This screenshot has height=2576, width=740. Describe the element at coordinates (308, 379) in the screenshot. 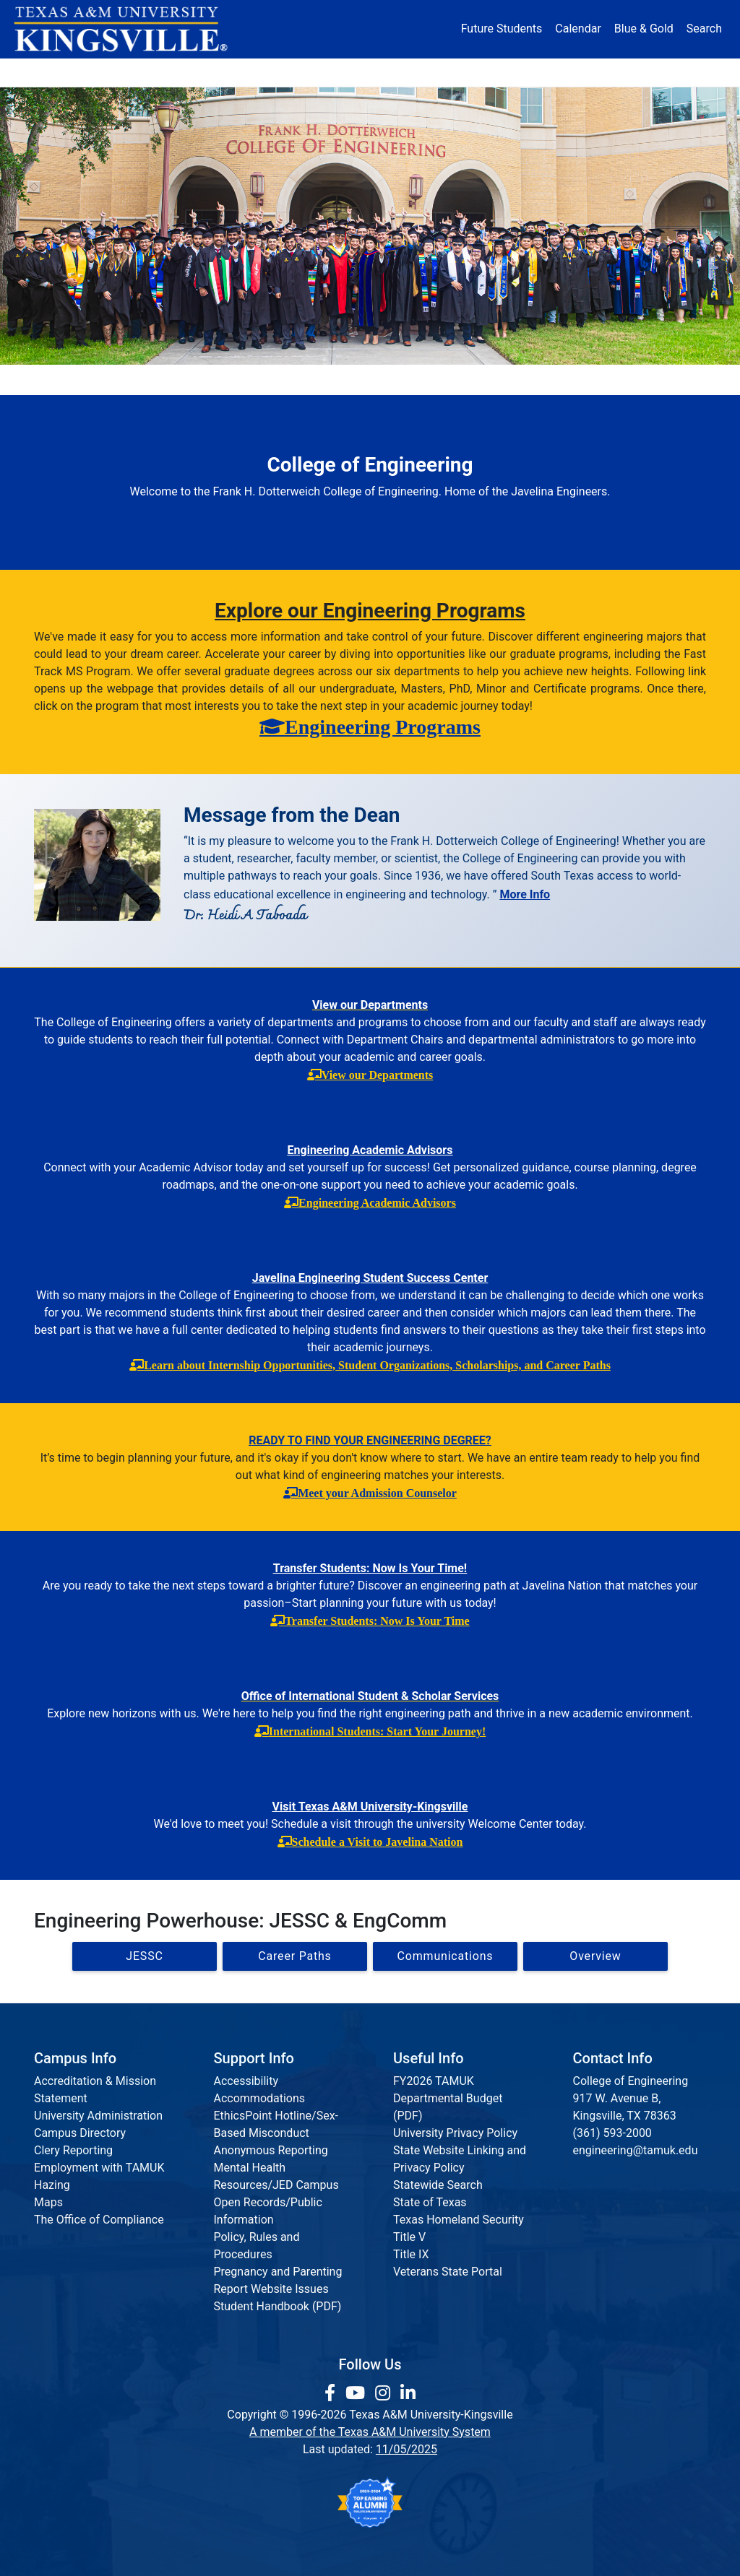

I see `Institutes & Research` at that location.